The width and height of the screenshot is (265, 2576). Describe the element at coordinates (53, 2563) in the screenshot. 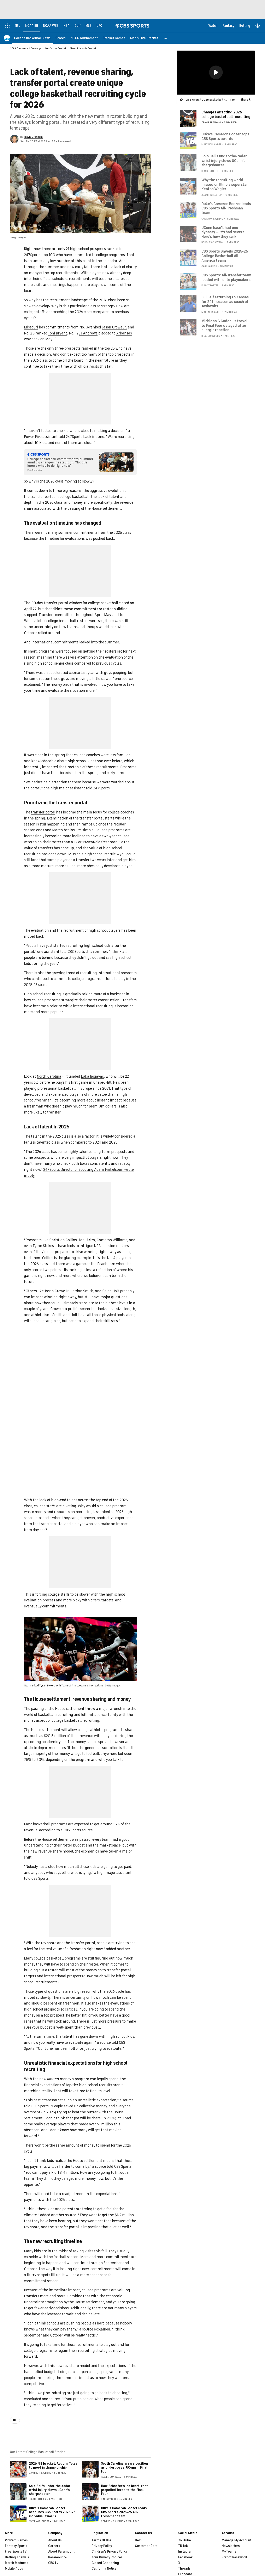

I see `CBS TV` at that location.